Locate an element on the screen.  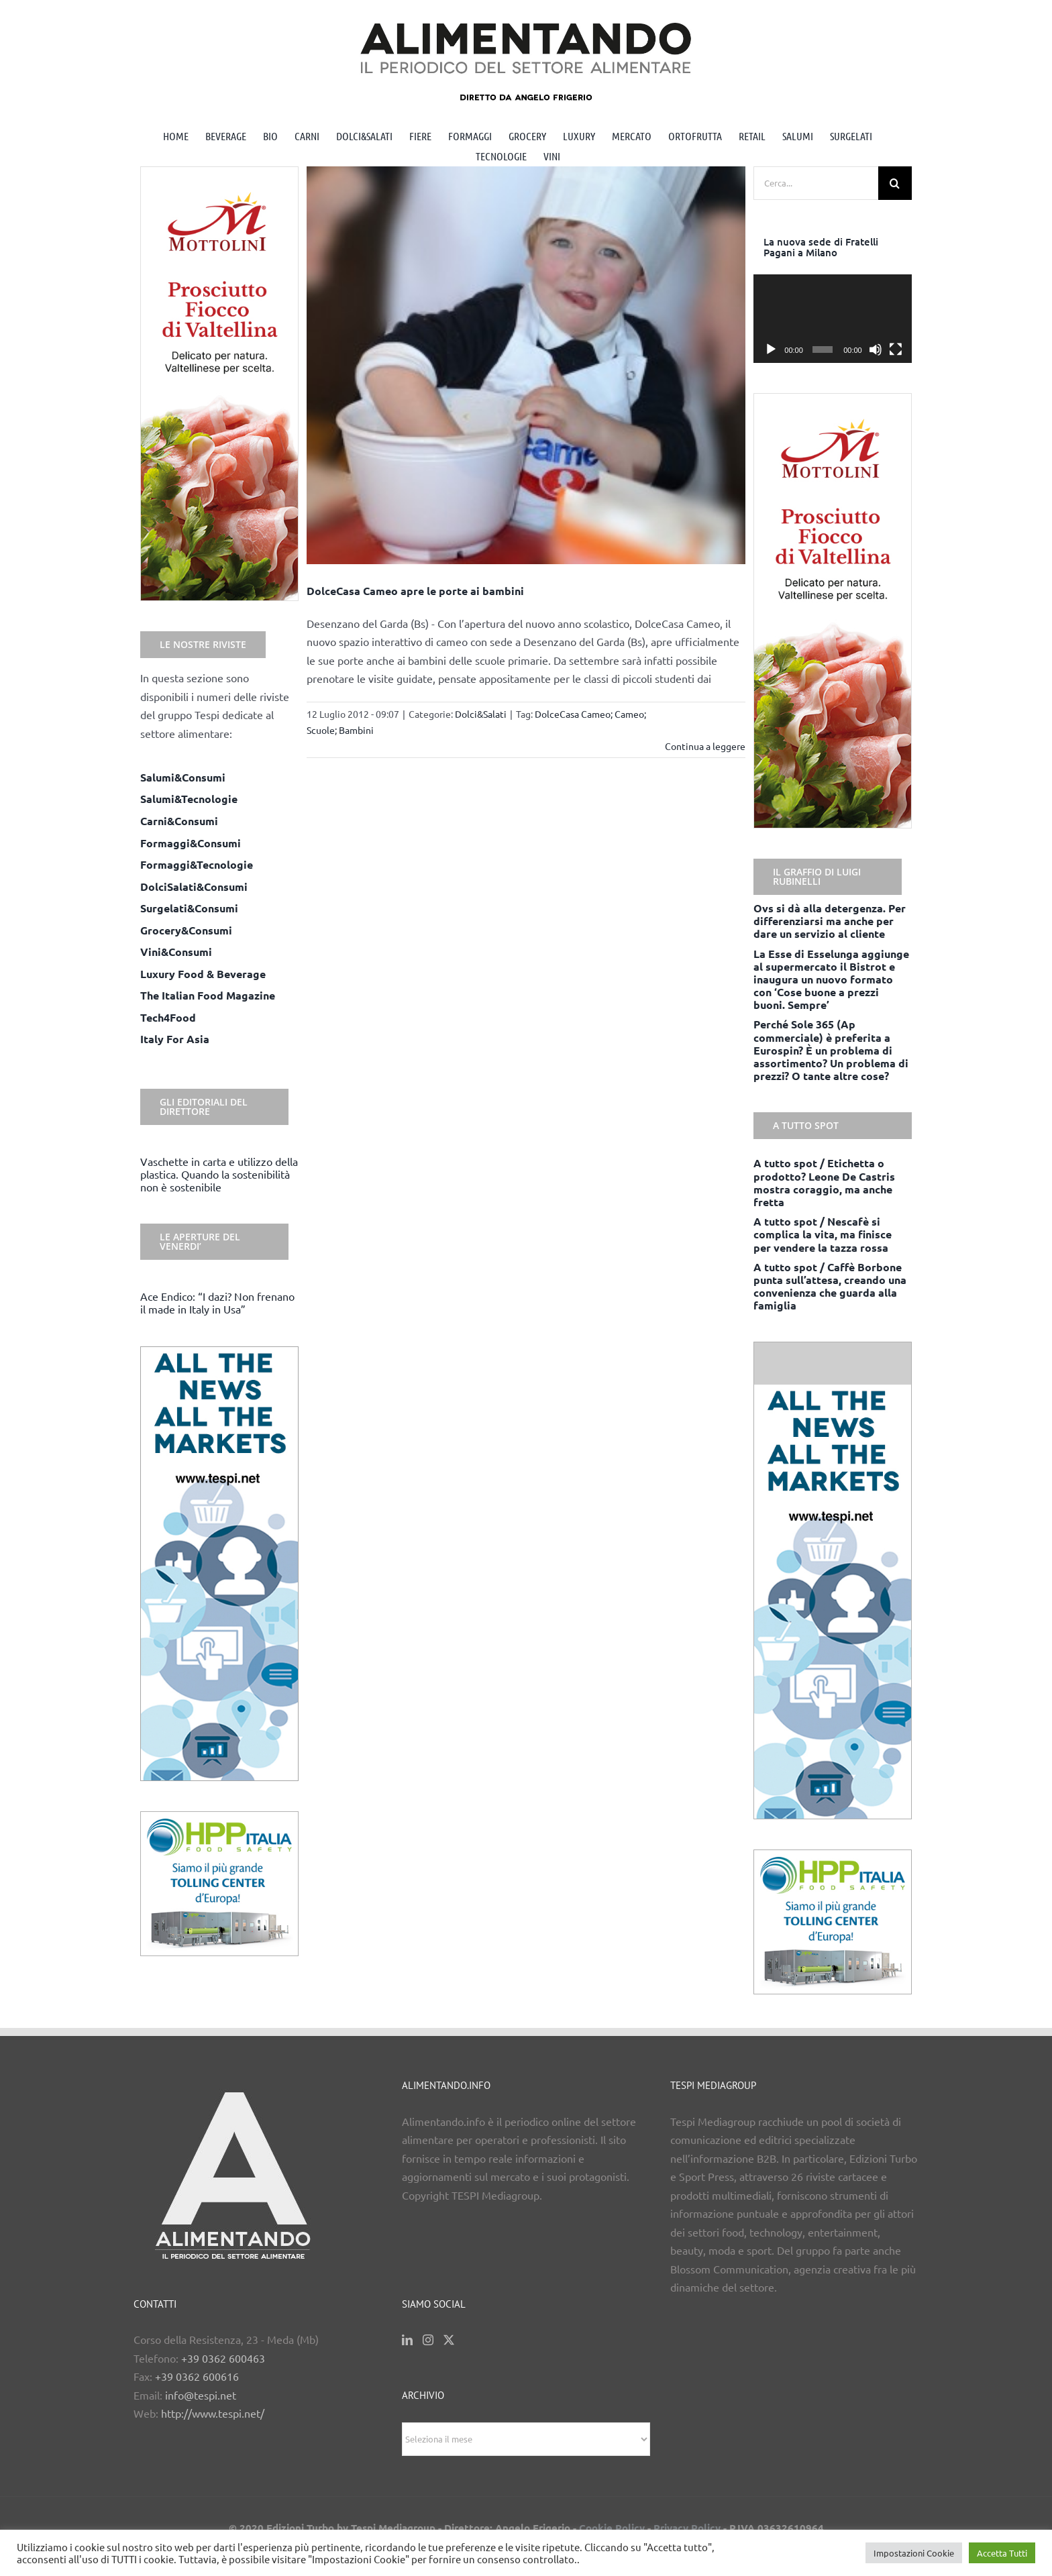
Dolci&Salati is located at coordinates (481, 714).